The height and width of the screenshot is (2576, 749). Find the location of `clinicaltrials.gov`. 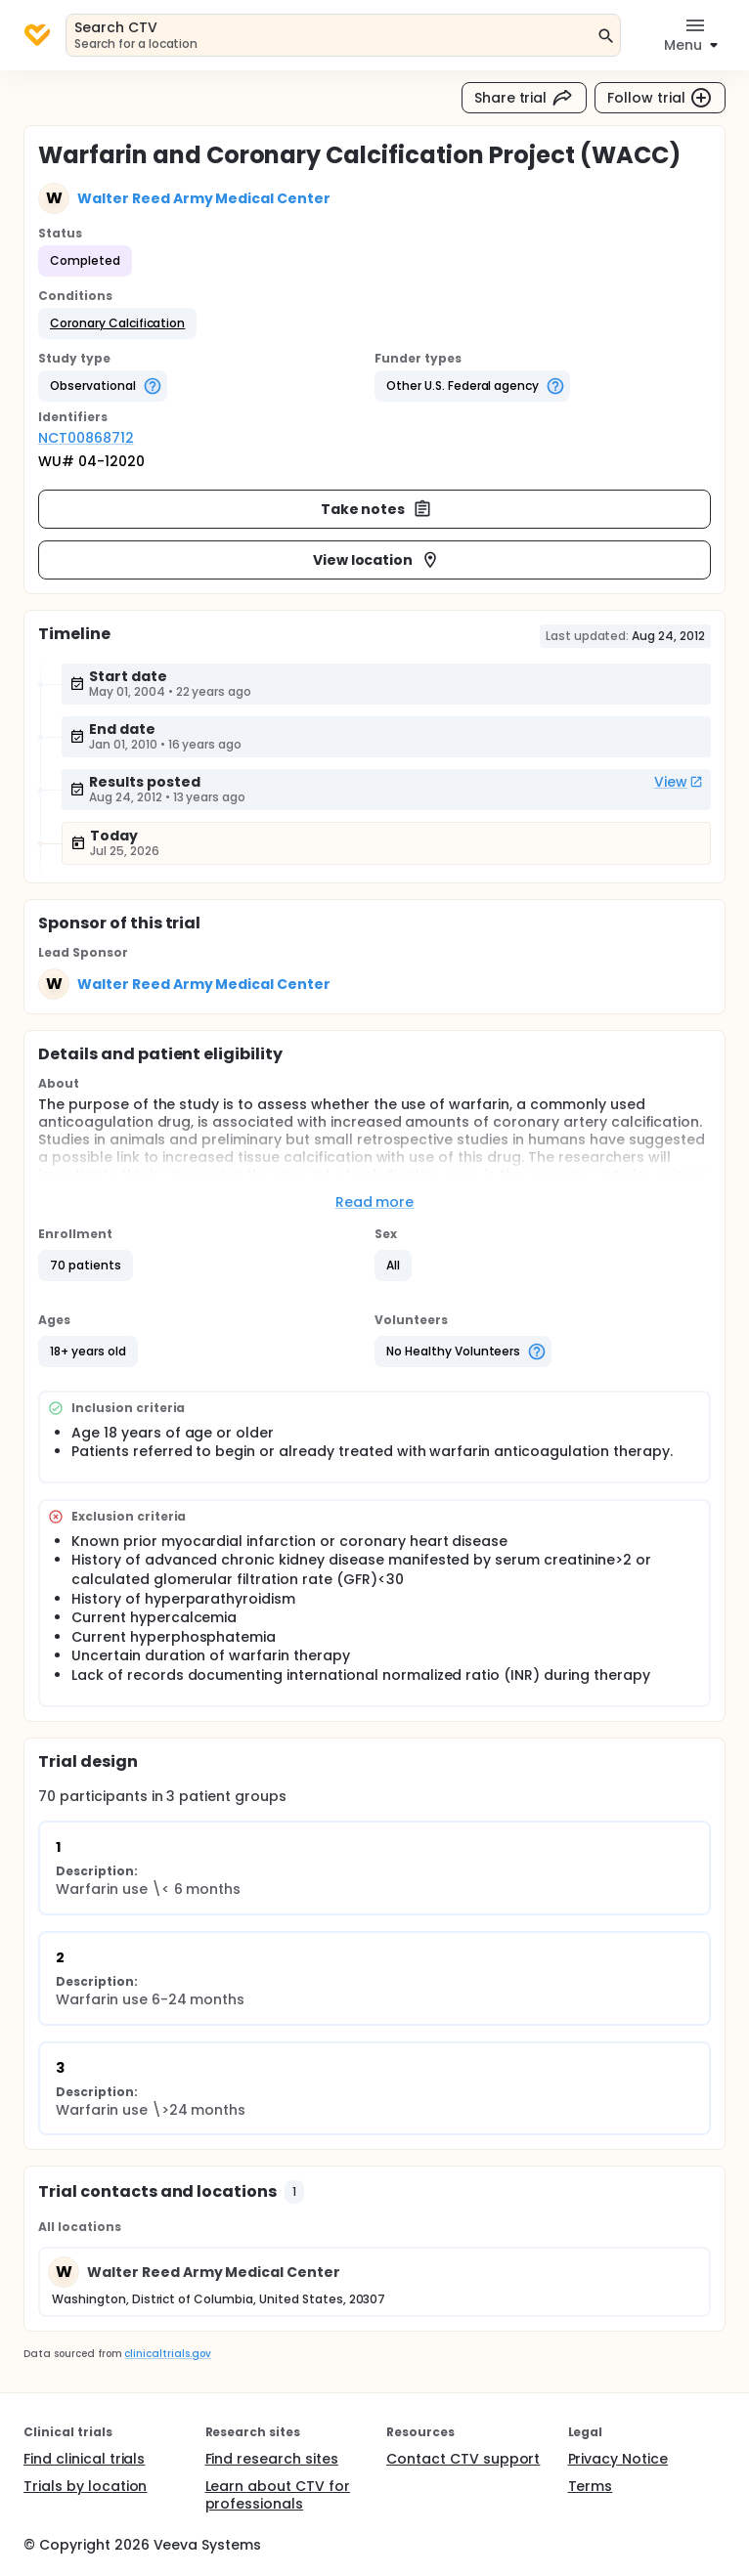

clinicaltrials.gov is located at coordinates (167, 2353).